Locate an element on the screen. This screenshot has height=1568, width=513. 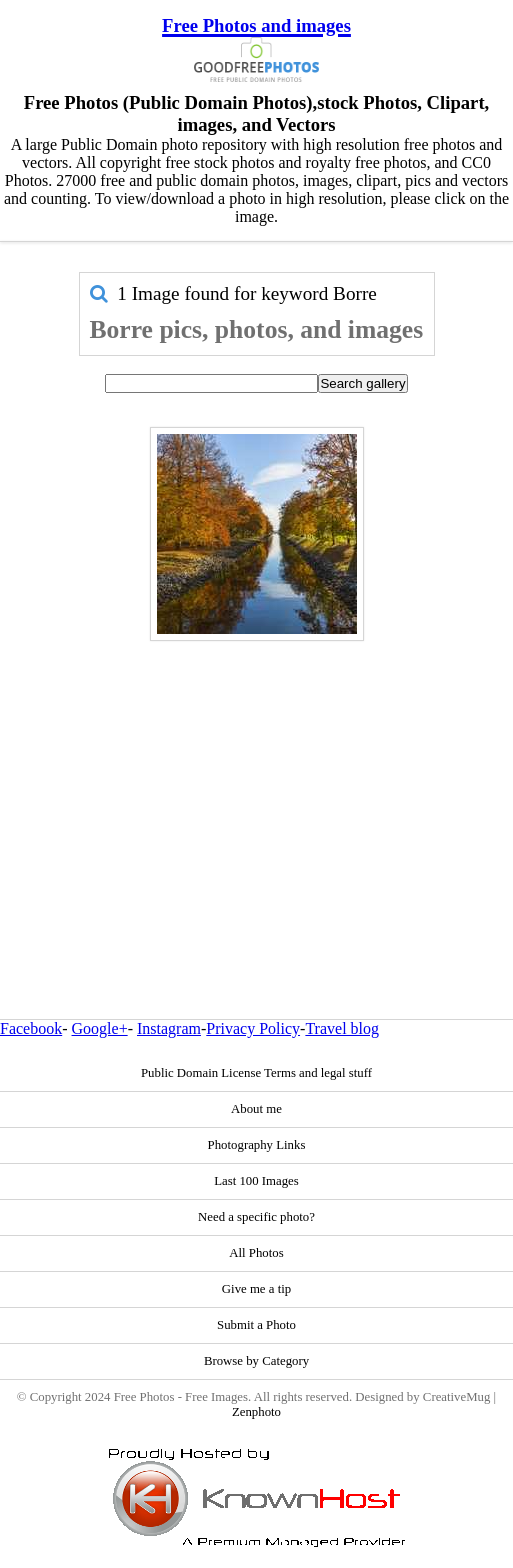
Zenphoto is located at coordinates (256, 1412).